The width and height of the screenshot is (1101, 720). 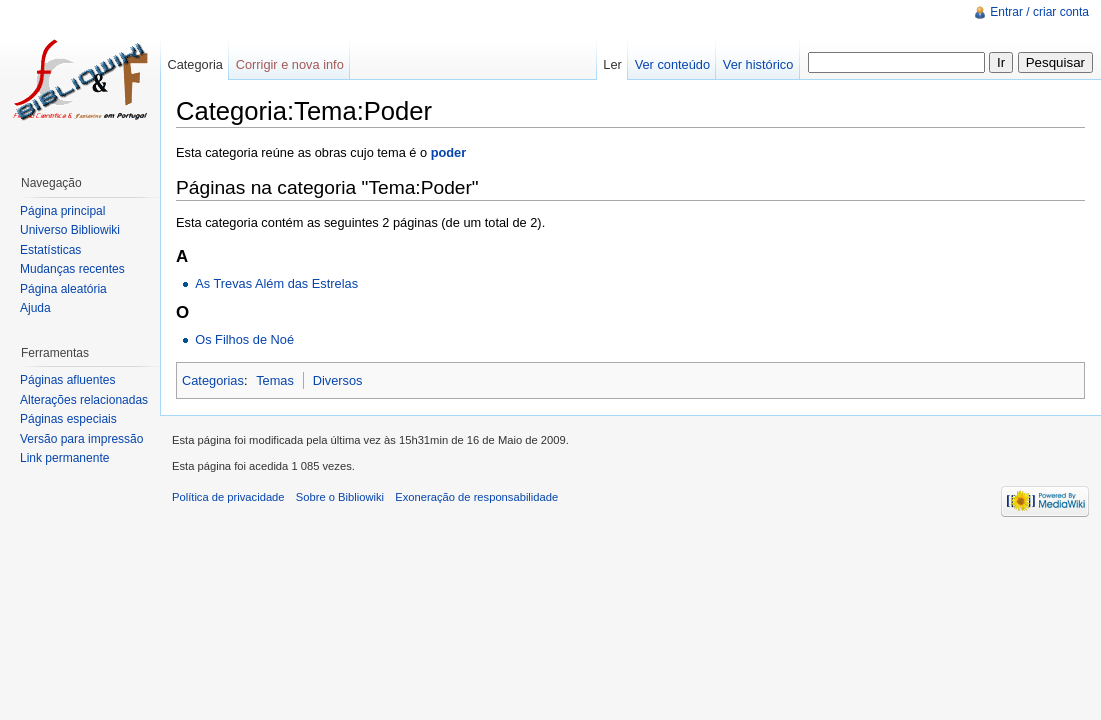 I want to click on Temas, so click(x=275, y=380).